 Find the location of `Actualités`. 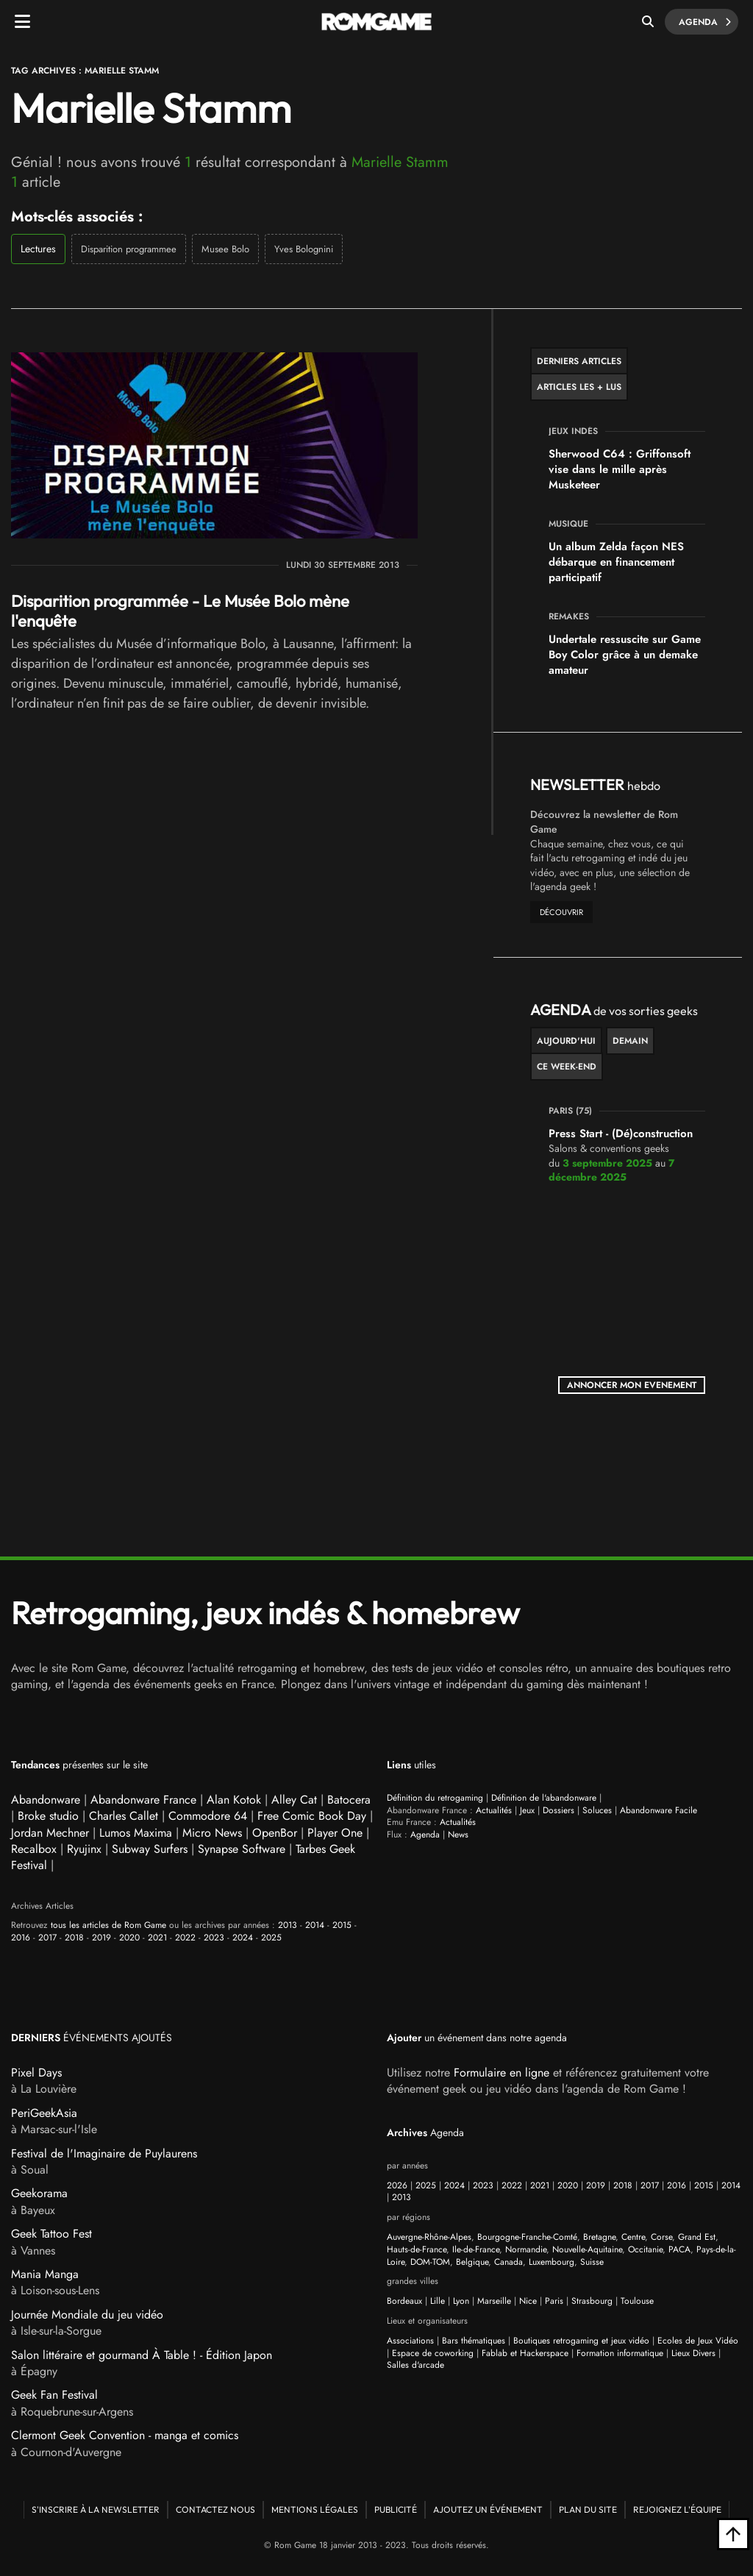

Actualités is located at coordinates (494, 1810).